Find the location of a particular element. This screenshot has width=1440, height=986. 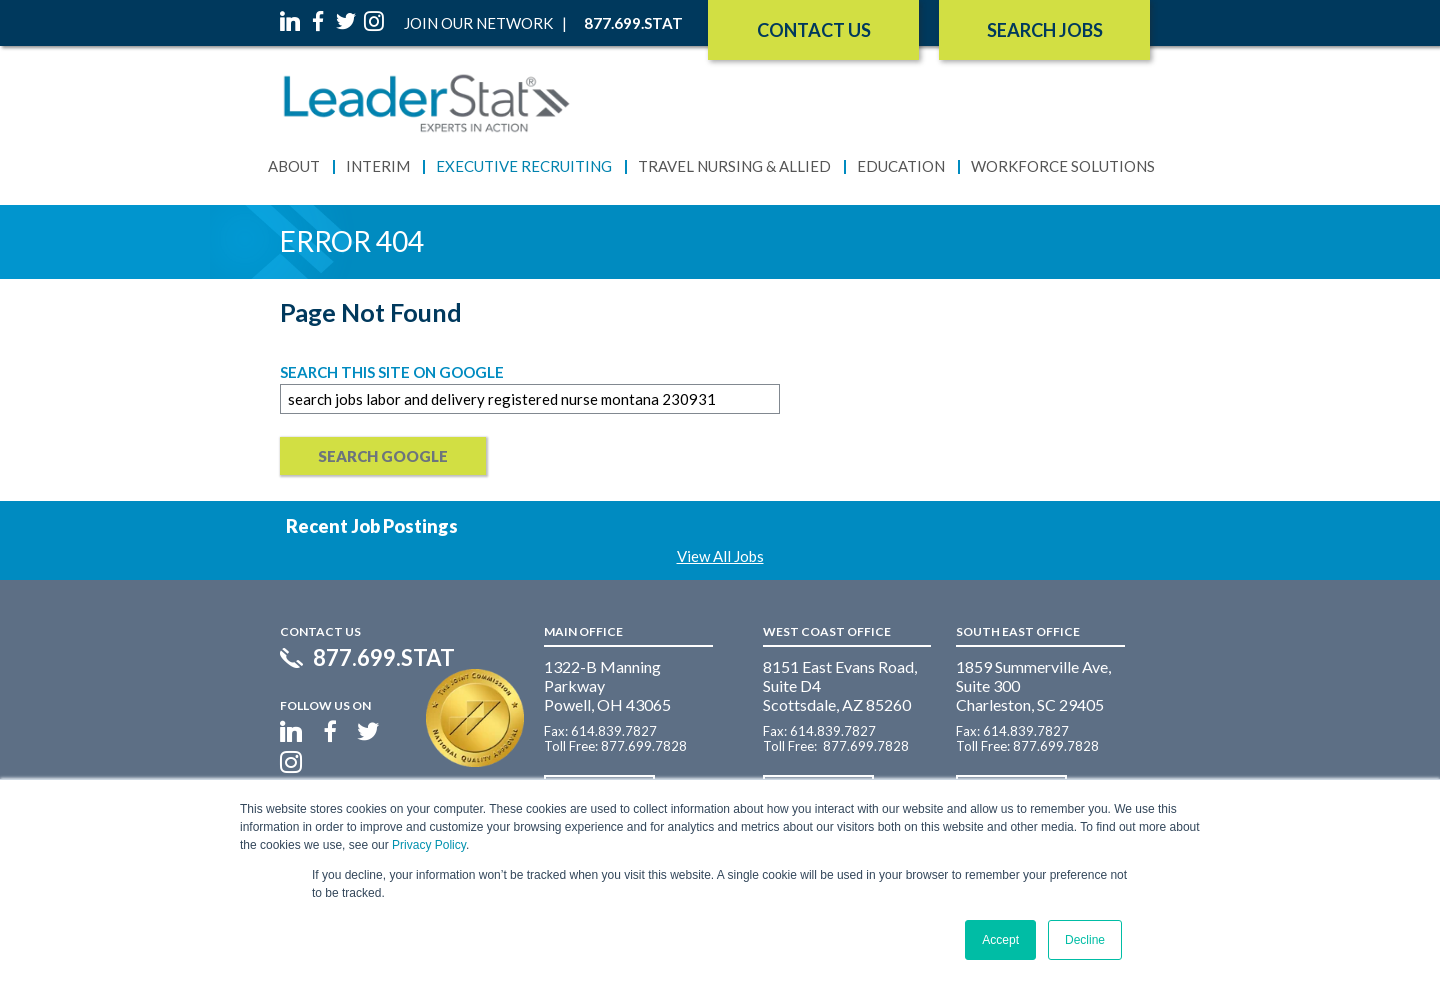

Workforce Solutions [menuitem] is located at coordinates (1063, 166).